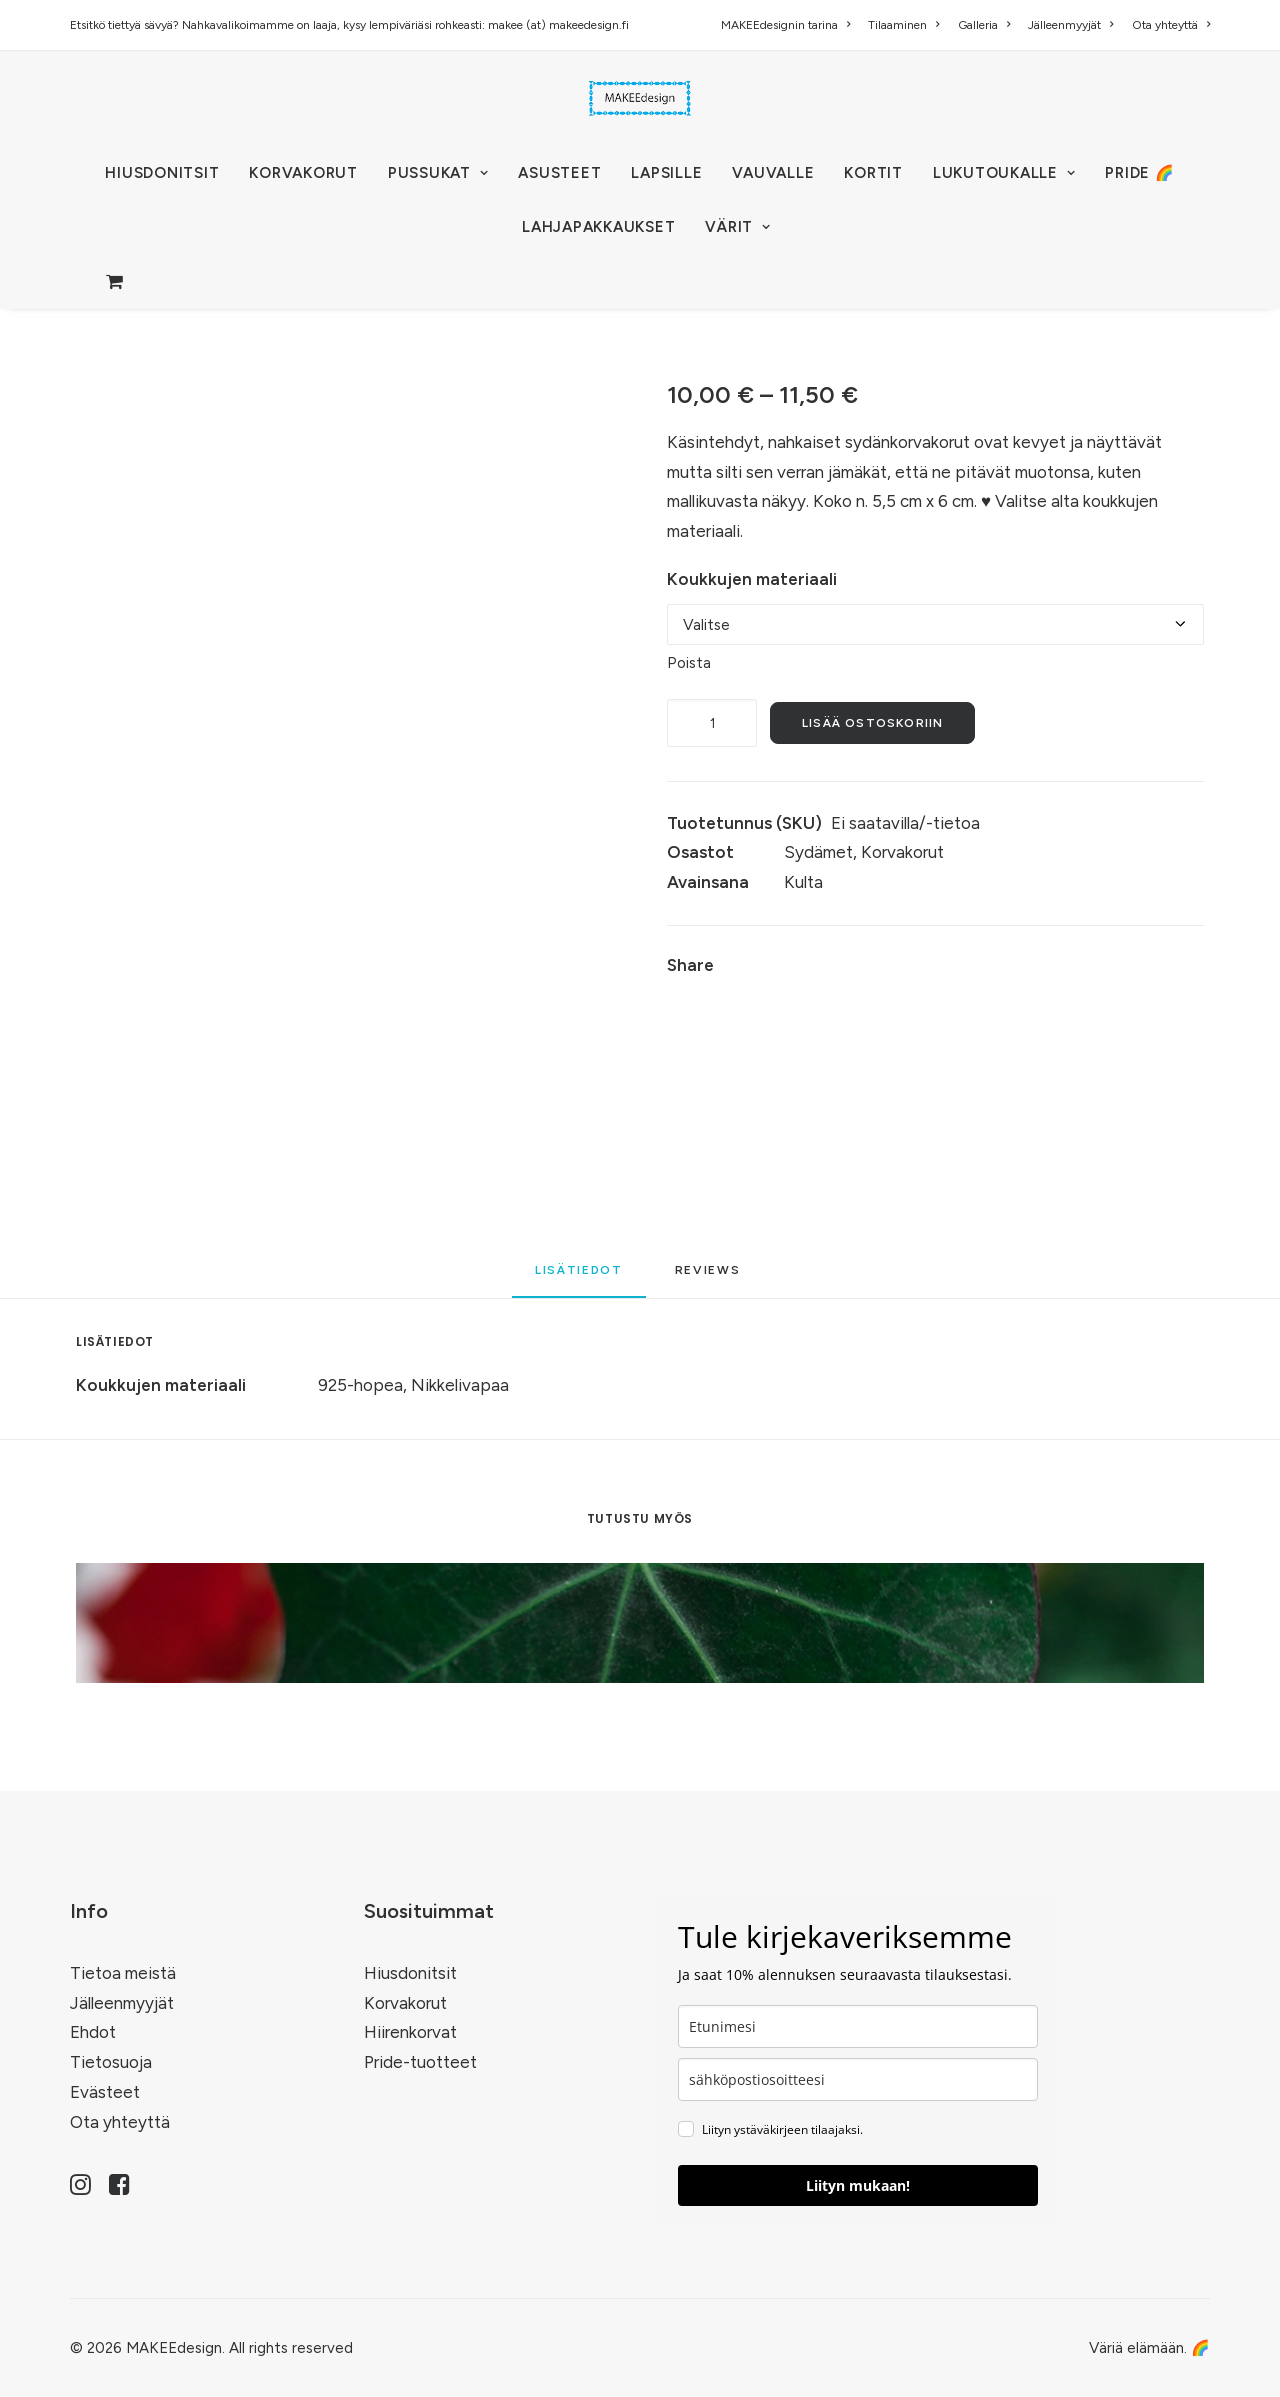 This screenshot has width=1280, height=2397. I want to click on VÄRIT [button], so click(737, 227).